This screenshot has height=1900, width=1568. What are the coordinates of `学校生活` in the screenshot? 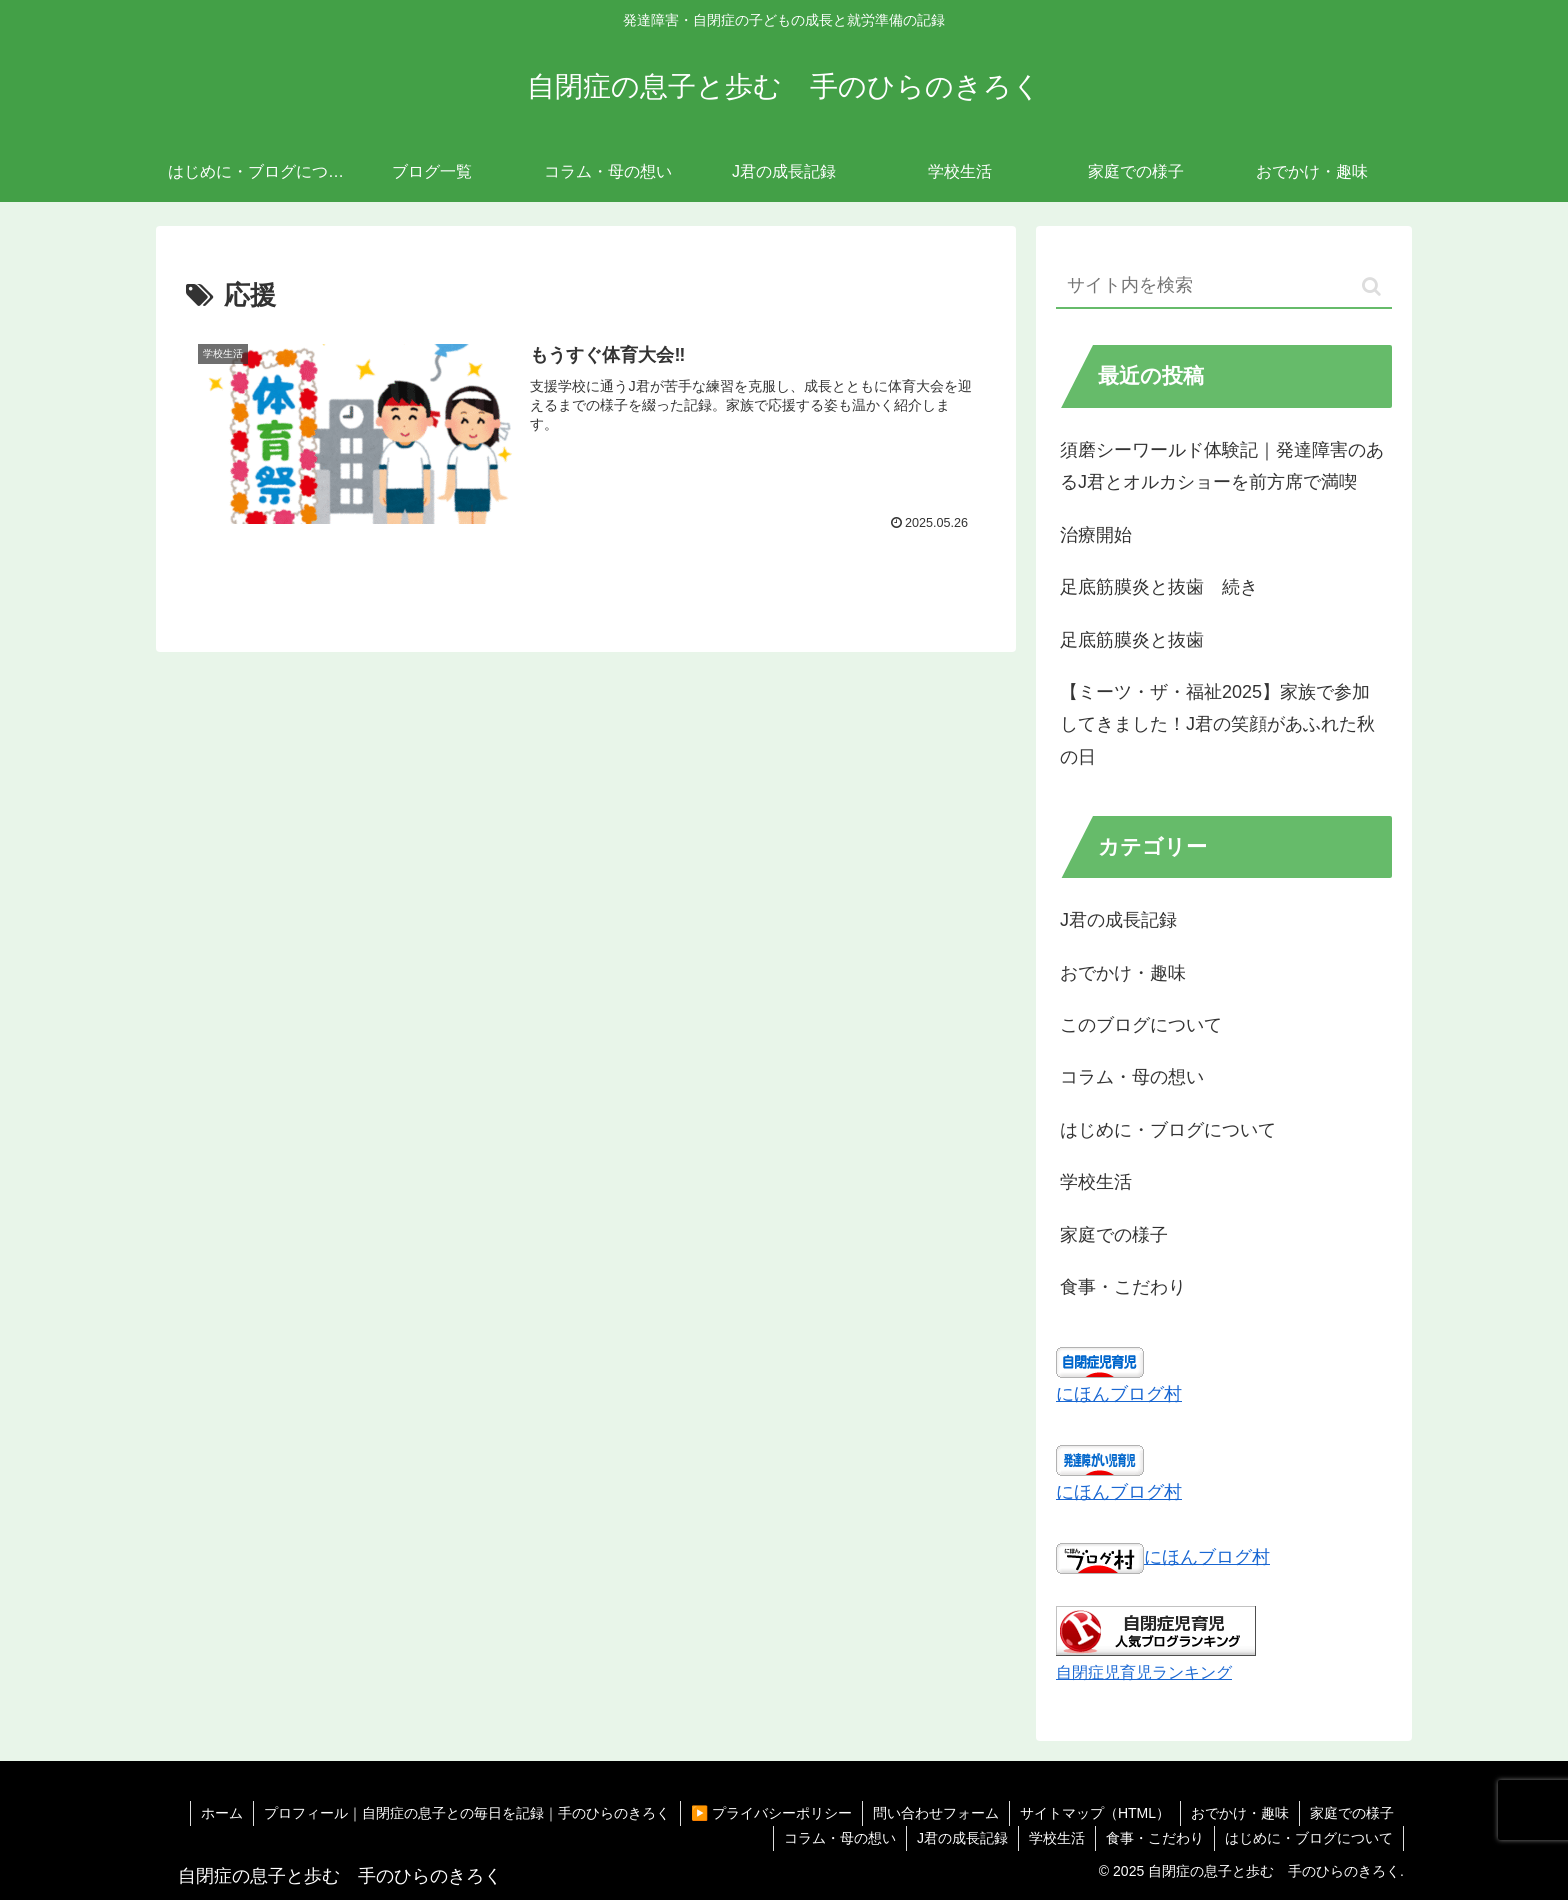 It's located at (1057, 1838).